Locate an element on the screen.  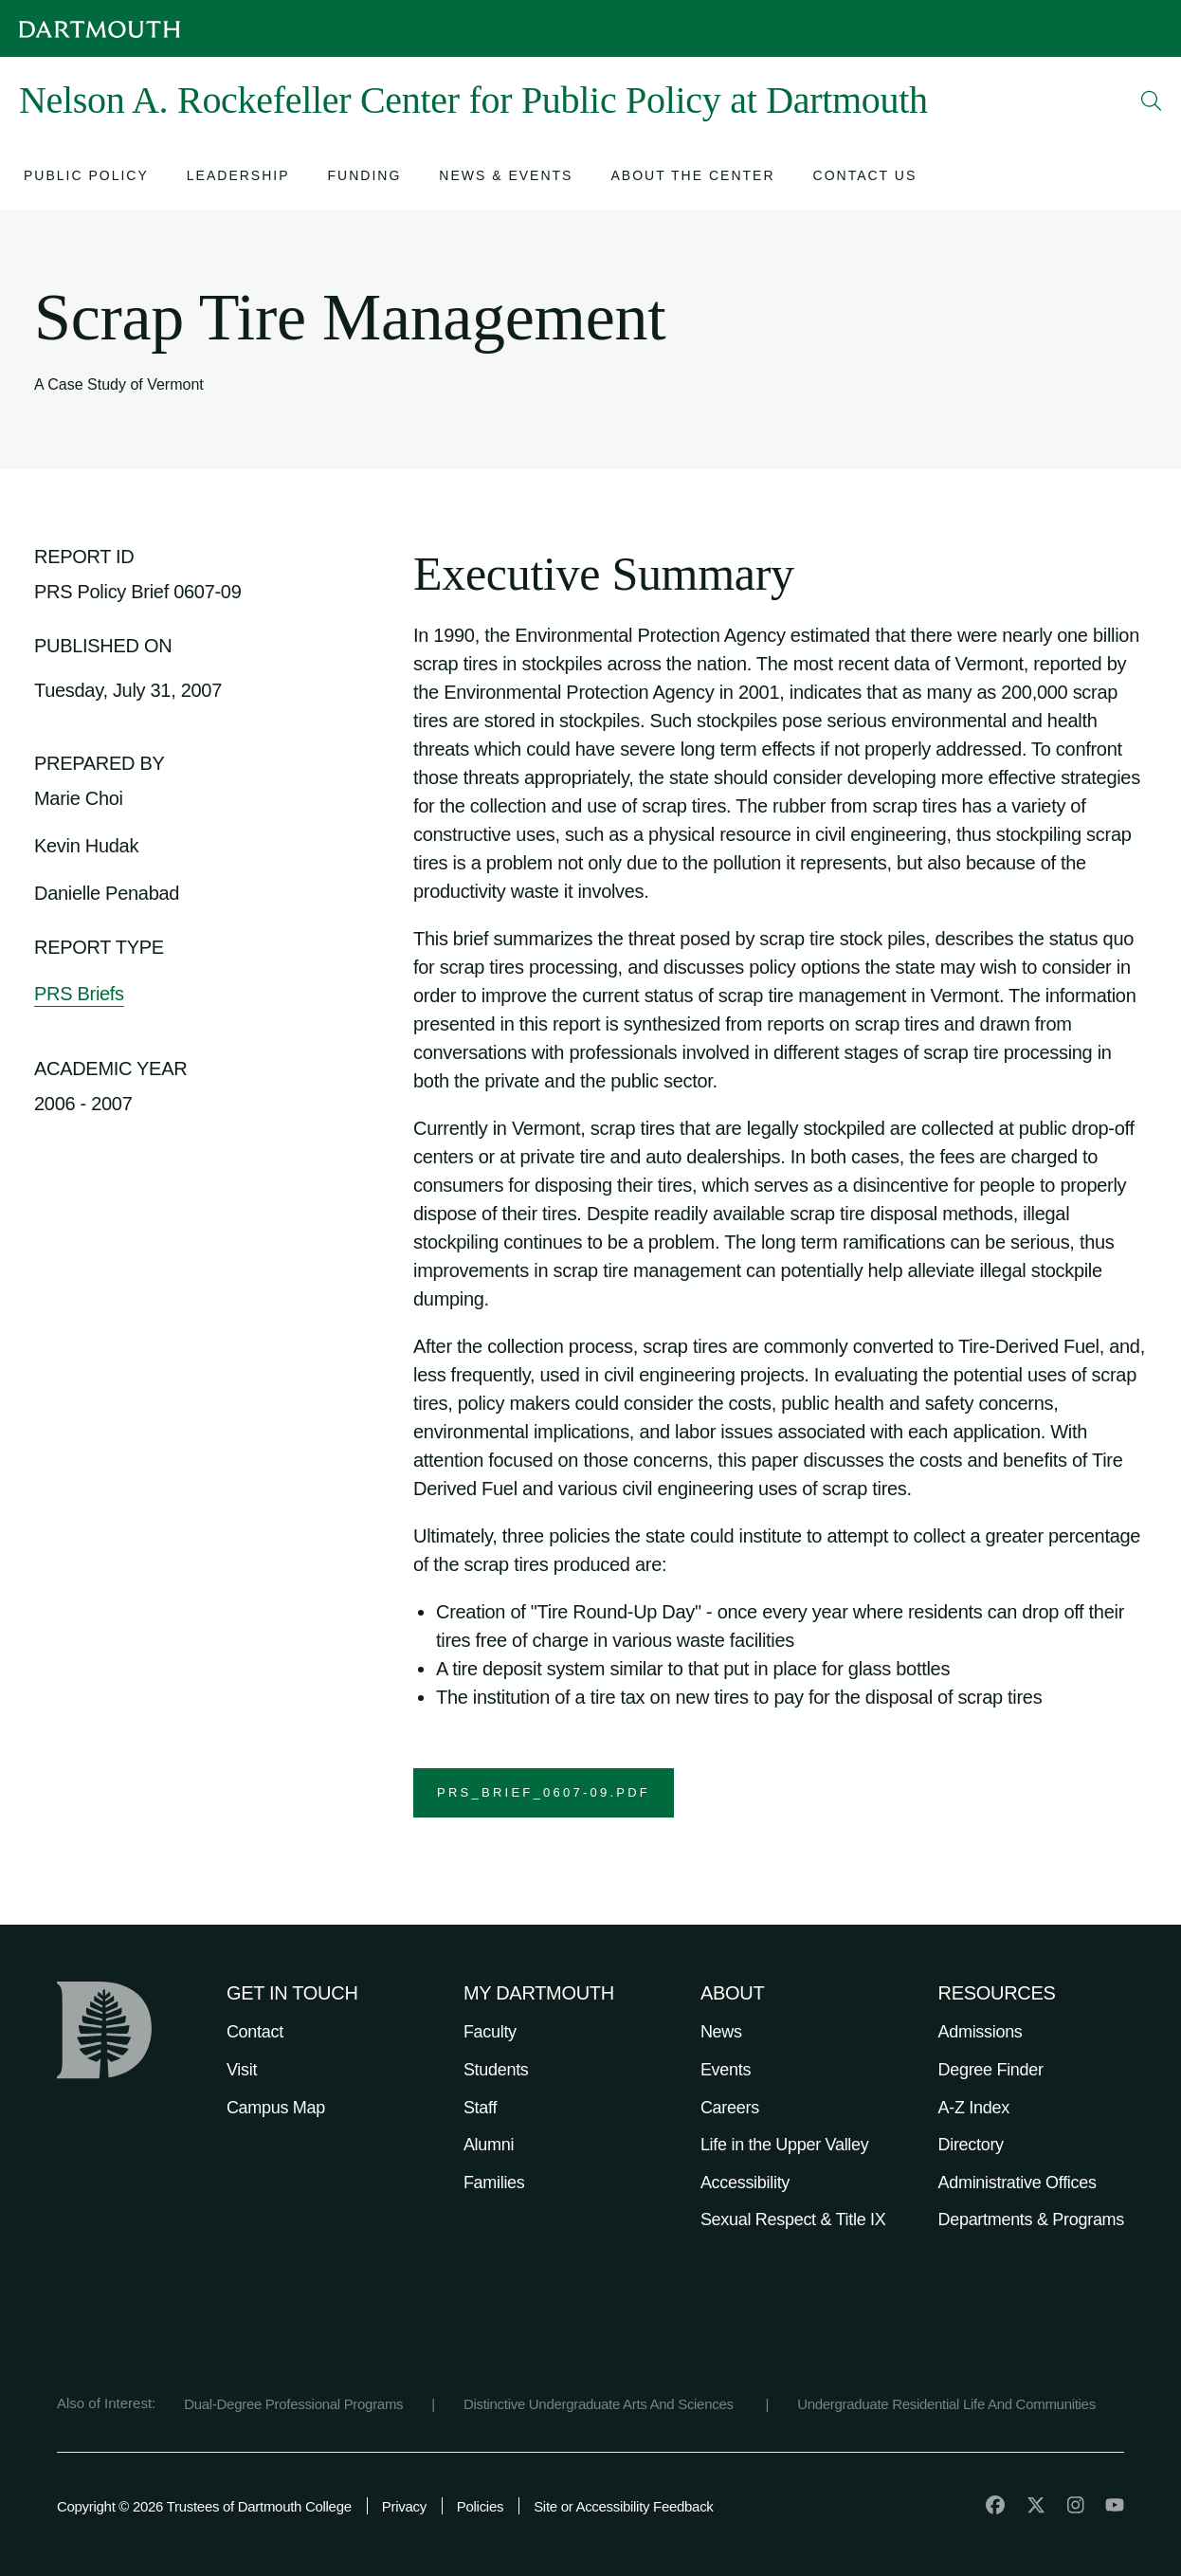
Dual-Degree Professional Programs is located at coordinates (293, 2404).